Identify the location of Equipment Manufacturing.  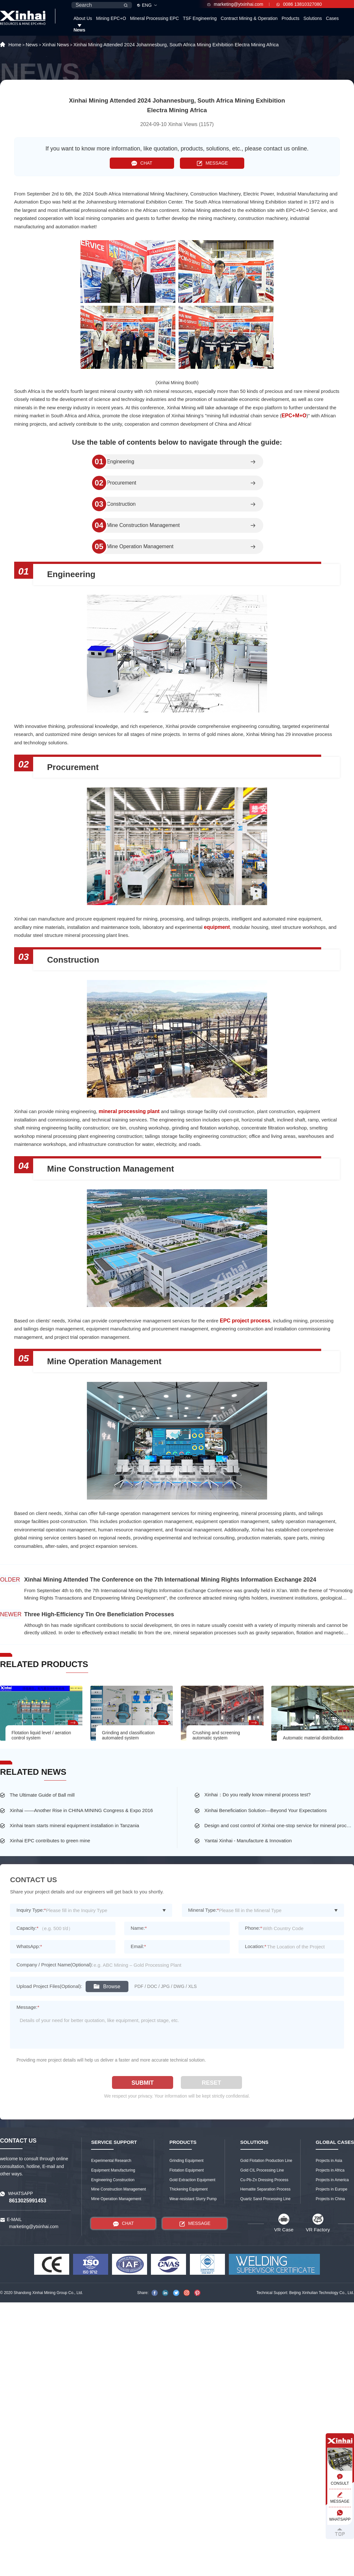
(113, 2170).